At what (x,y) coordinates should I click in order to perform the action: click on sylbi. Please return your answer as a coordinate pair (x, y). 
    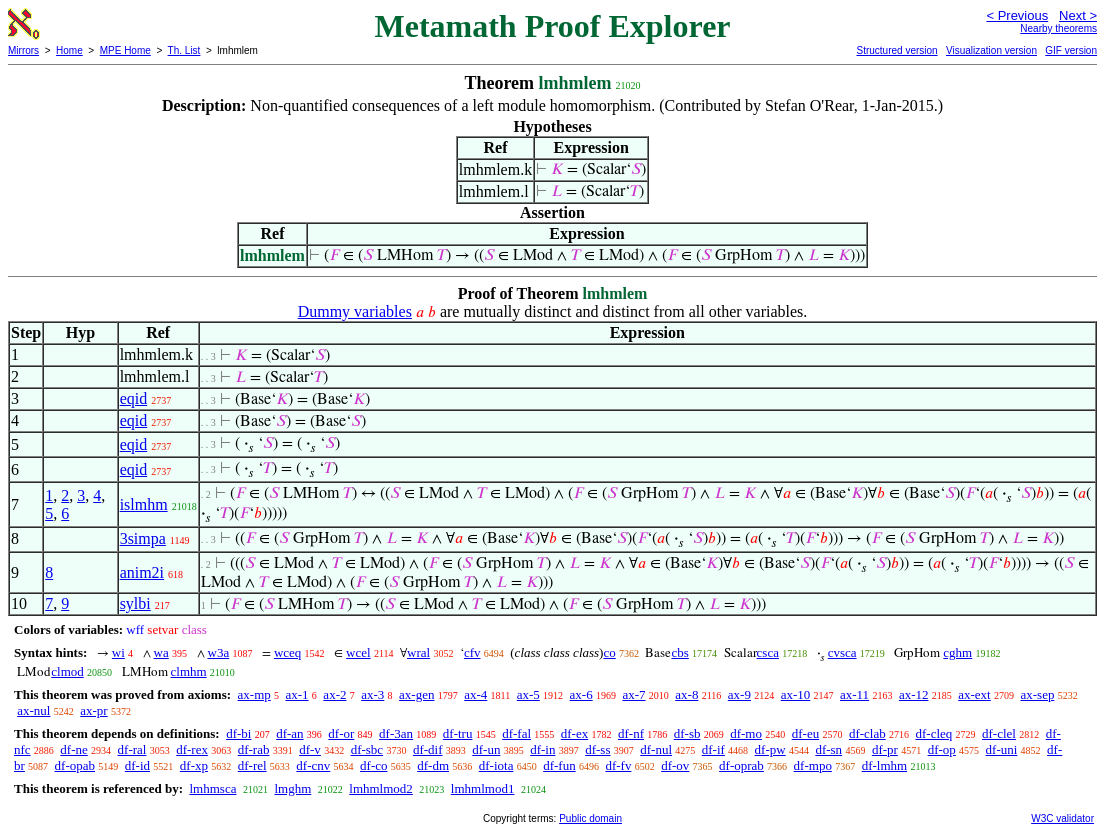
    Looking at the image, I should click on (135, 603).